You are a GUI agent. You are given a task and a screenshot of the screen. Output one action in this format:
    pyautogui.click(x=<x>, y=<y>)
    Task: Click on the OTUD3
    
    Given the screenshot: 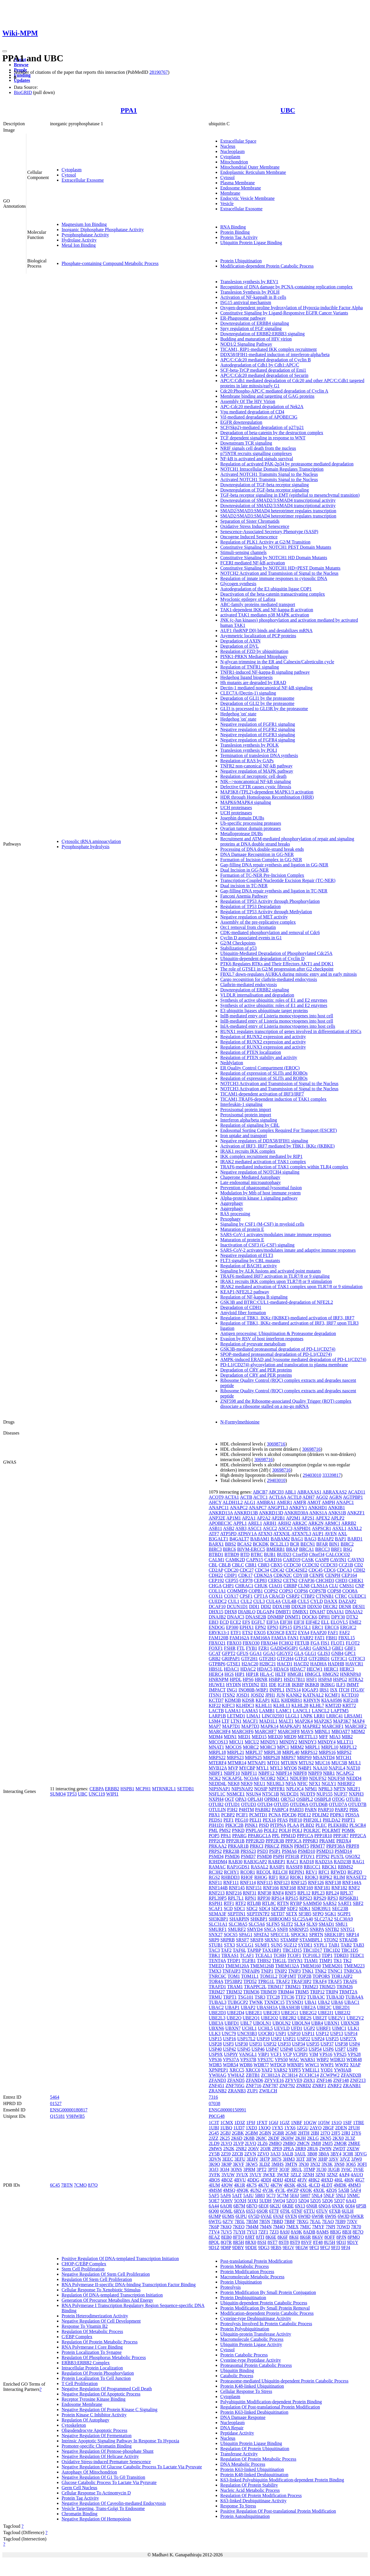 What is the action you would take?
    pyautogui.click(x=248, y=1804)
    